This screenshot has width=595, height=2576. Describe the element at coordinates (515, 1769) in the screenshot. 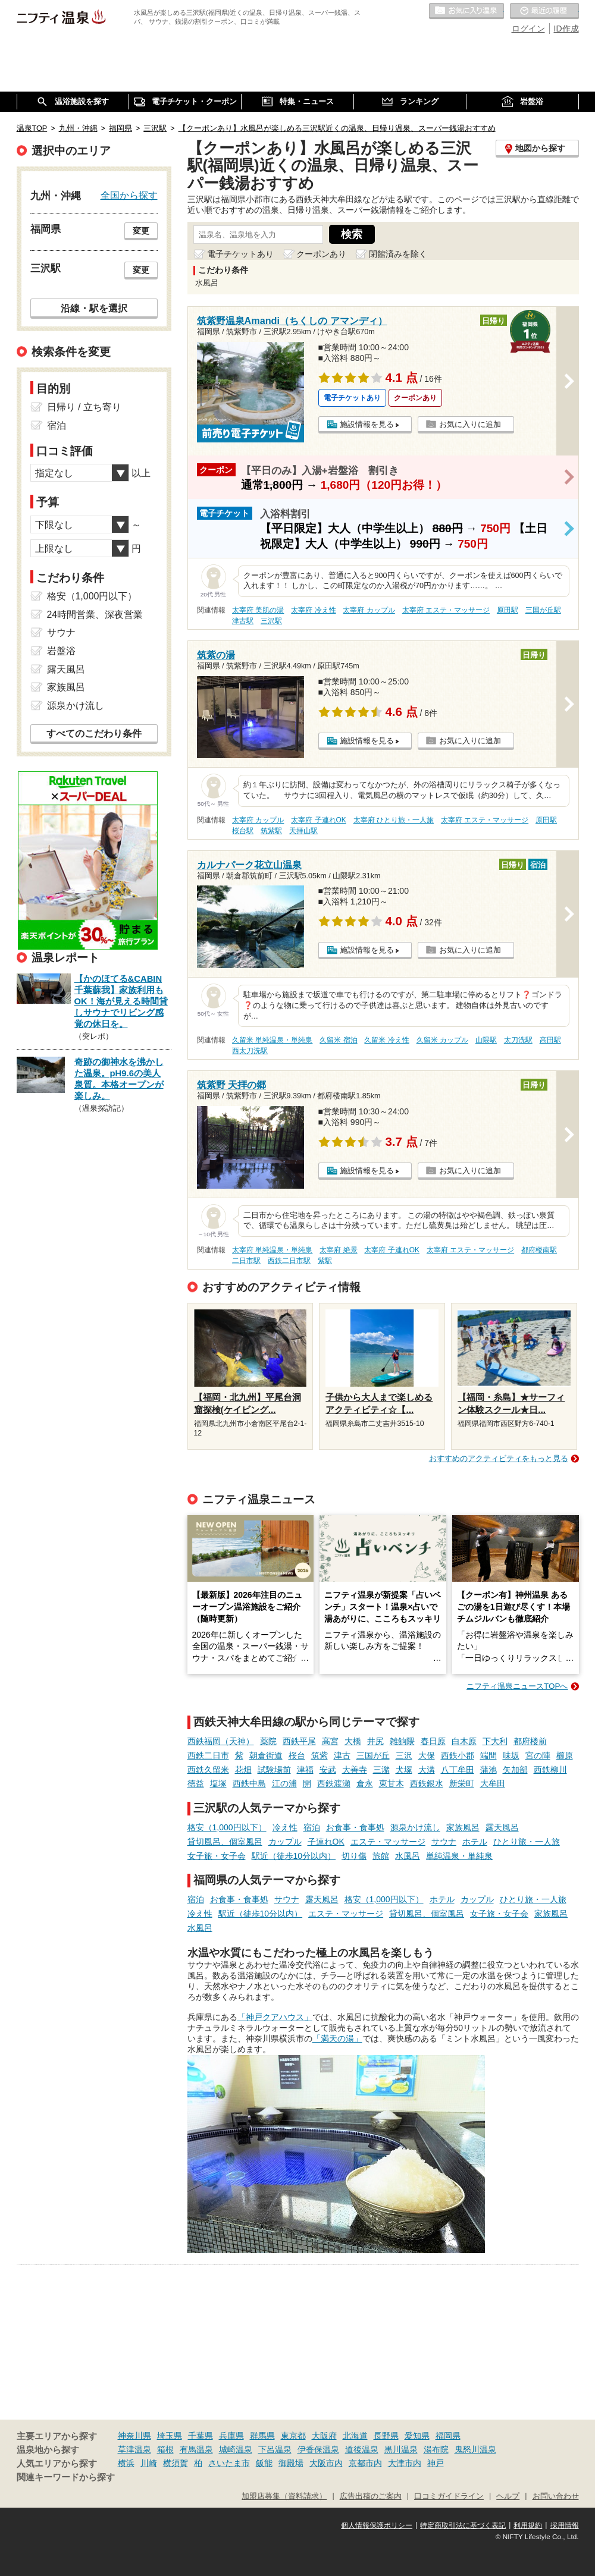

I see `矢加部` at that location.